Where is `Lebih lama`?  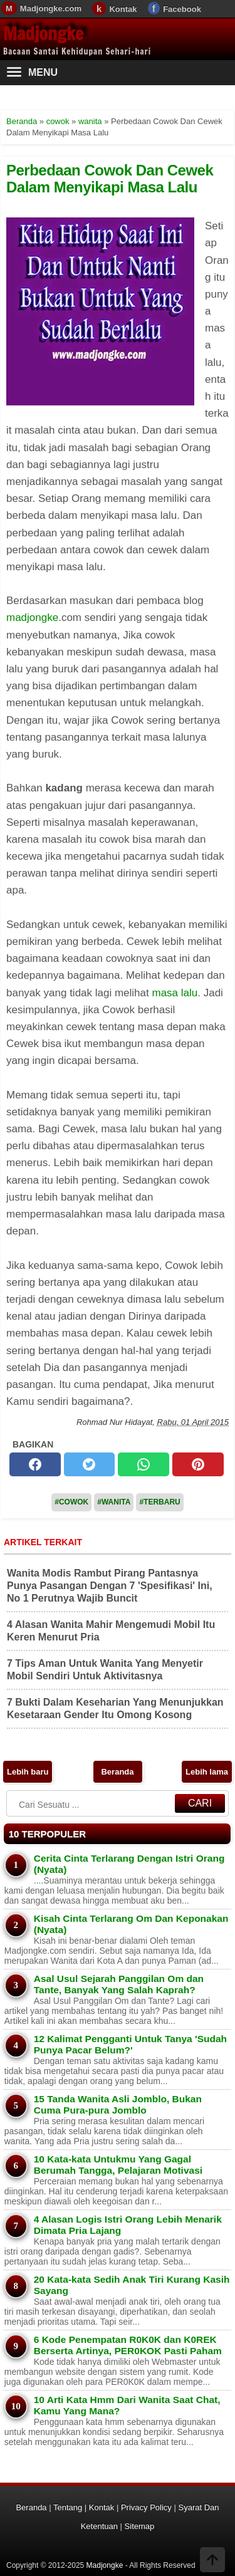
Lebih lama is located at coordinates (206, 1771).